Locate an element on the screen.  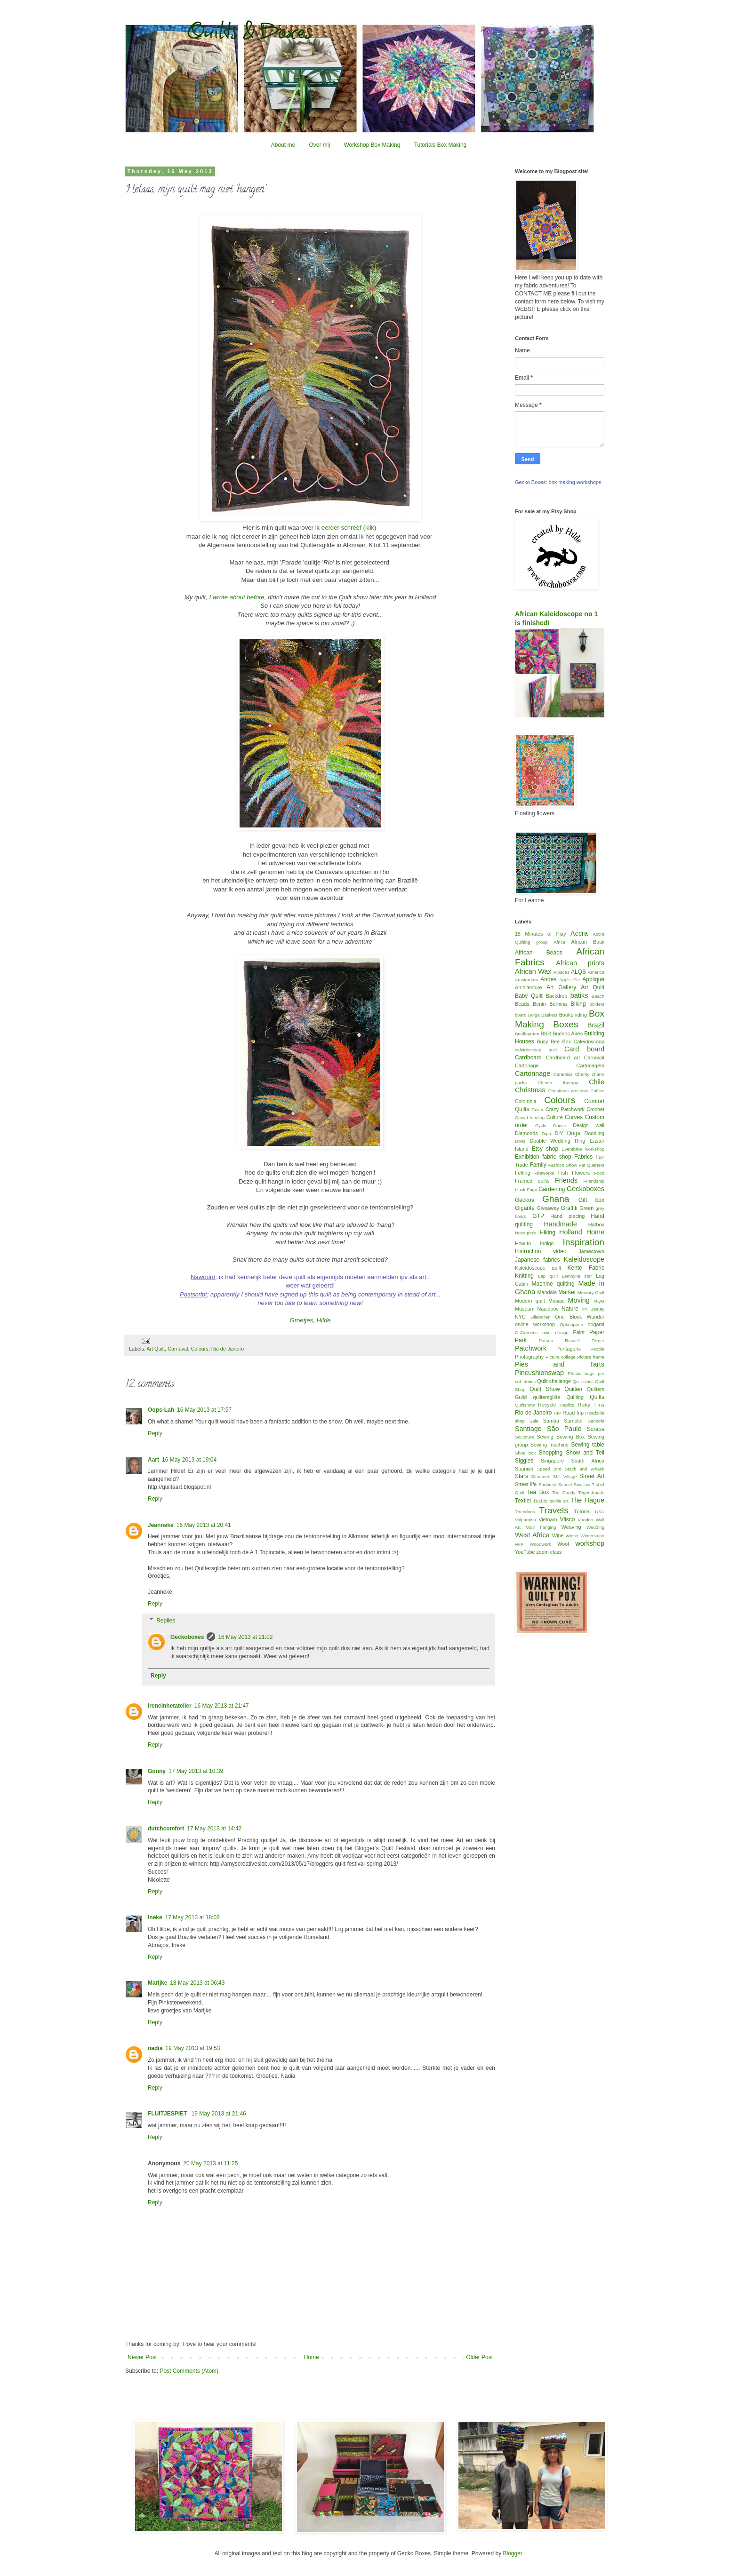
dutchcomfort is located at coordinates (166, 1828).